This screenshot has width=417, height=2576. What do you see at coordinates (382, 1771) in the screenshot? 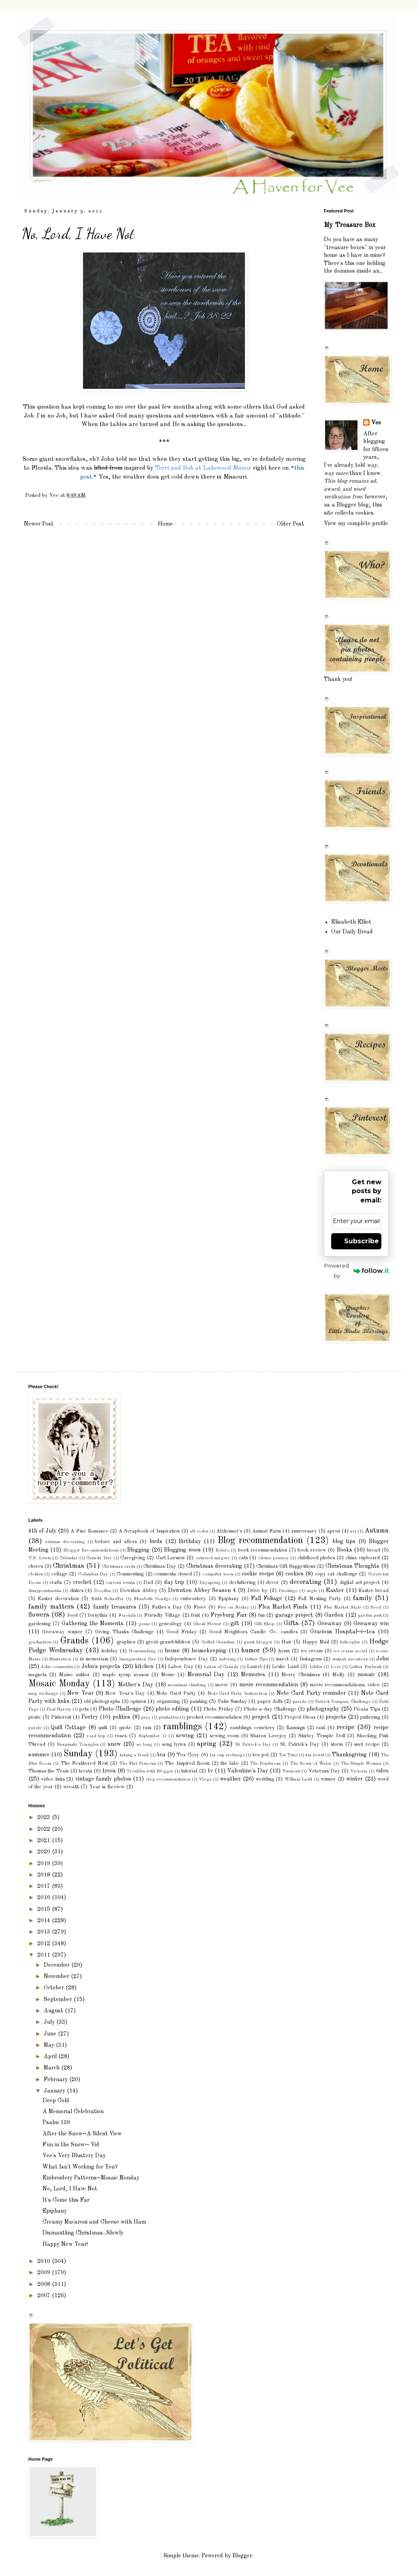
I see `video` at bounding box center [382, 1771].